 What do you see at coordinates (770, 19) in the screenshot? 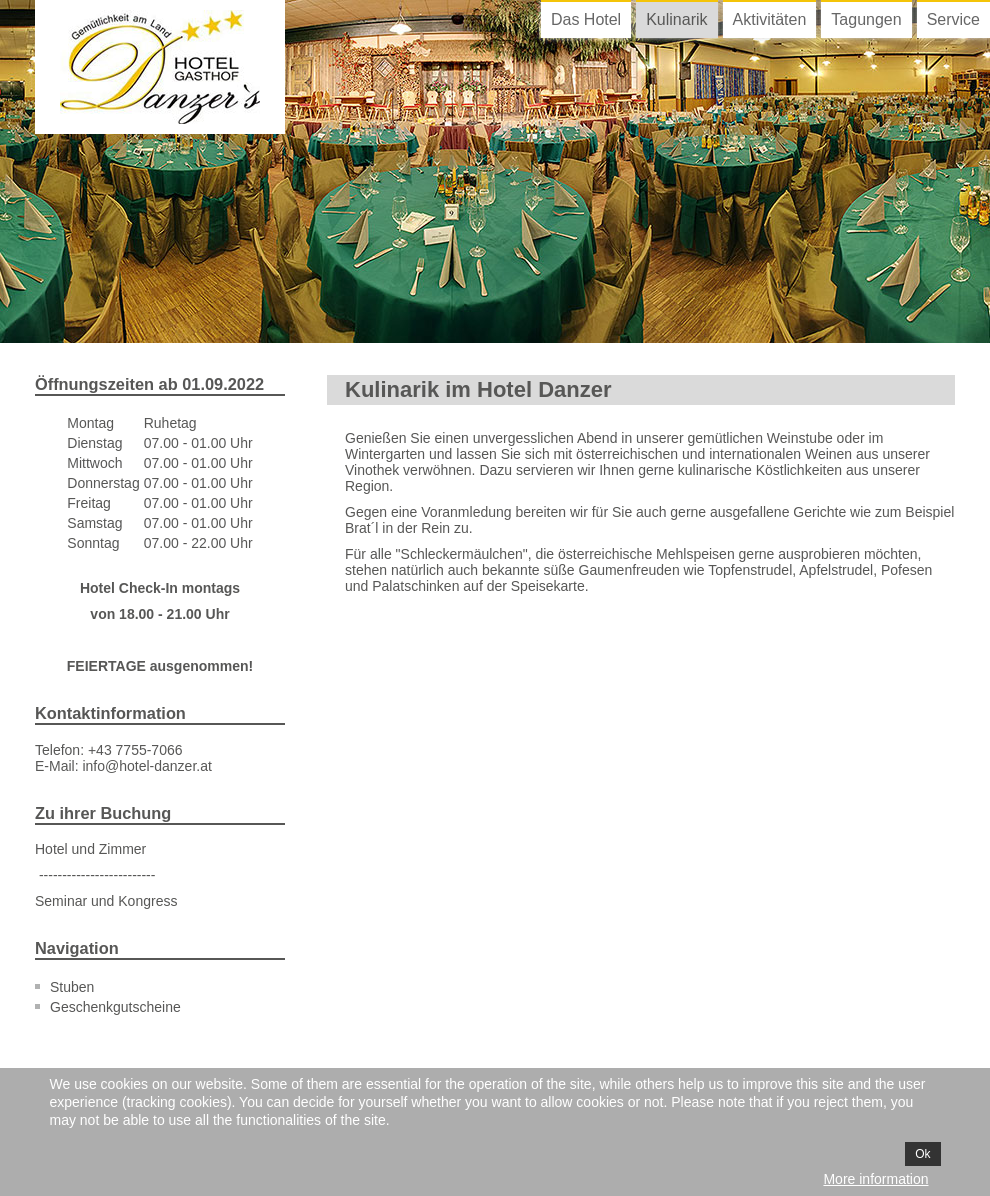
I see `Aktivitäten` at bounding box center [770, 19].